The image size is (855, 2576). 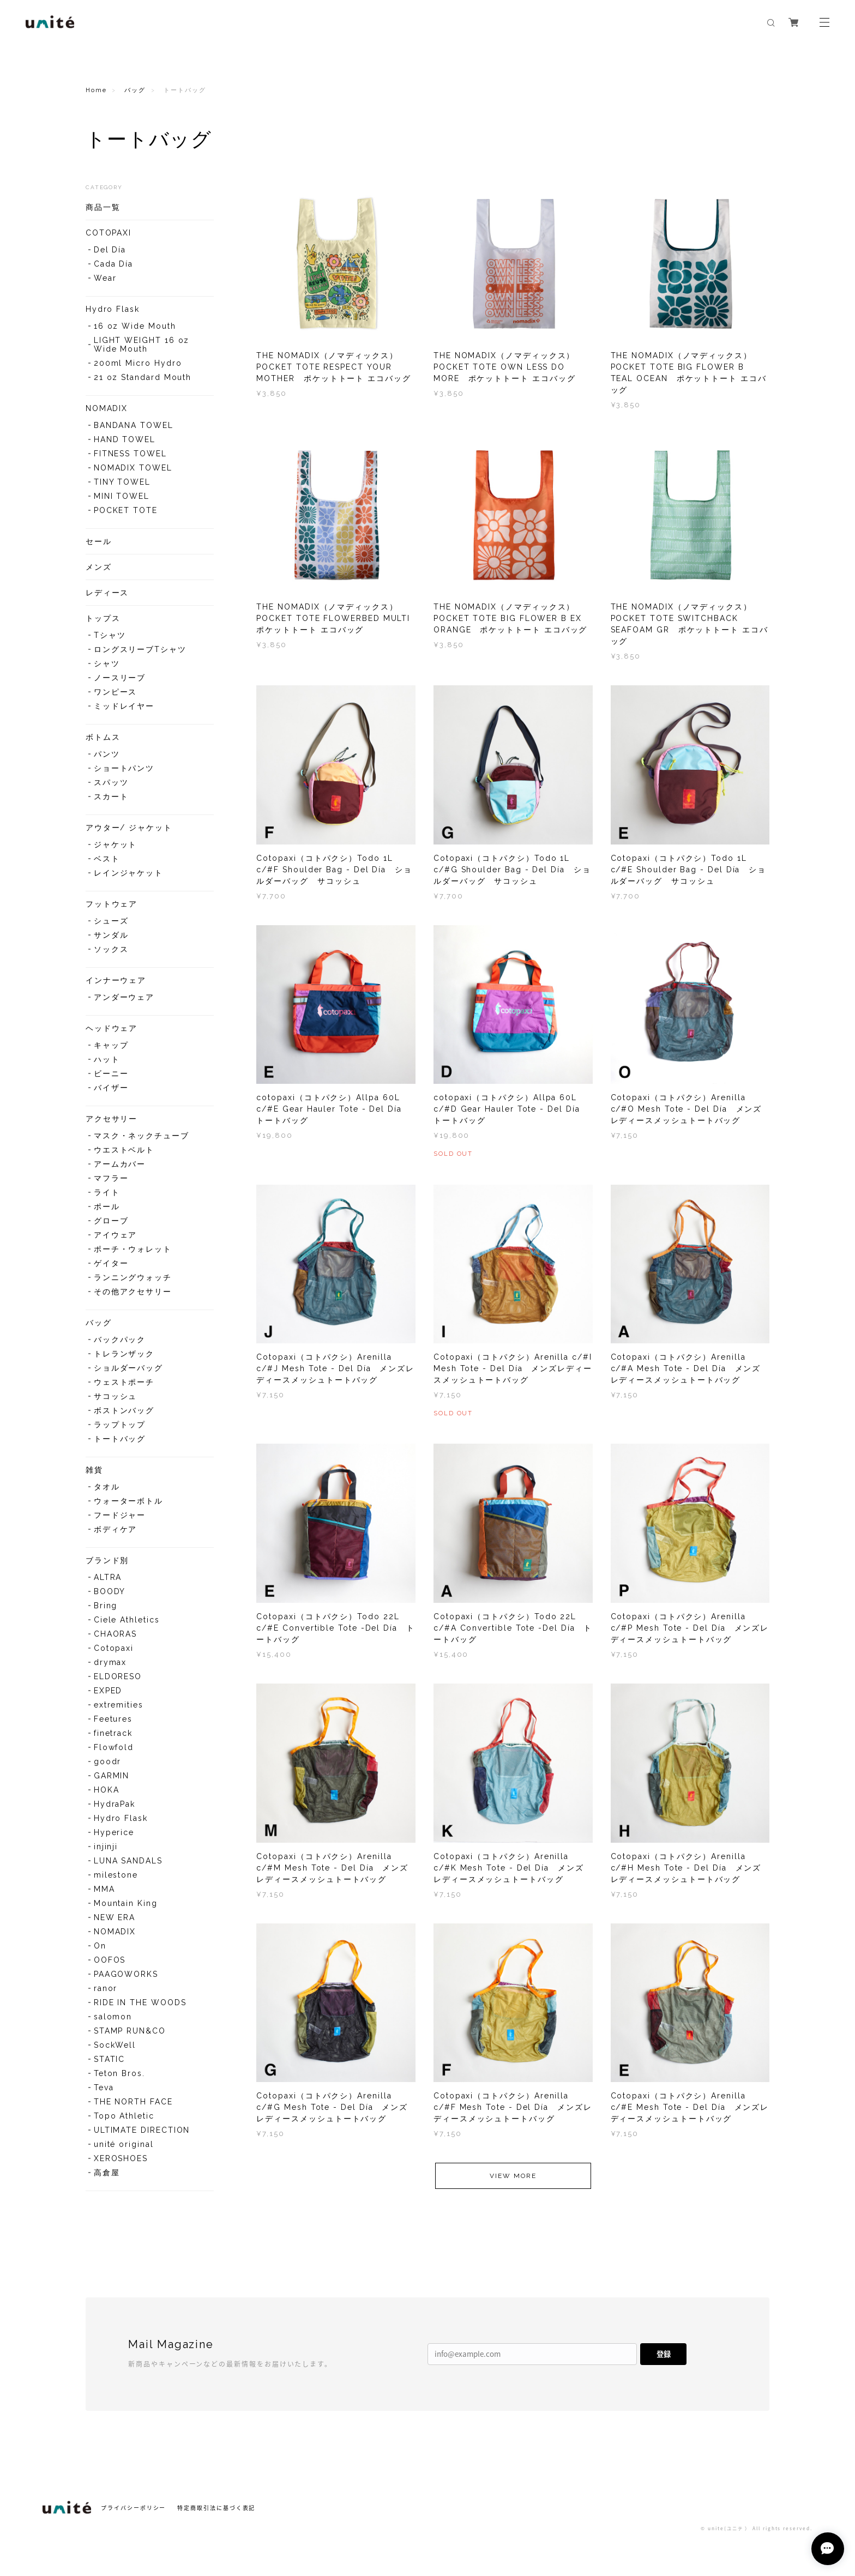 I want to click on drymax, so click(x=110, y=1662).